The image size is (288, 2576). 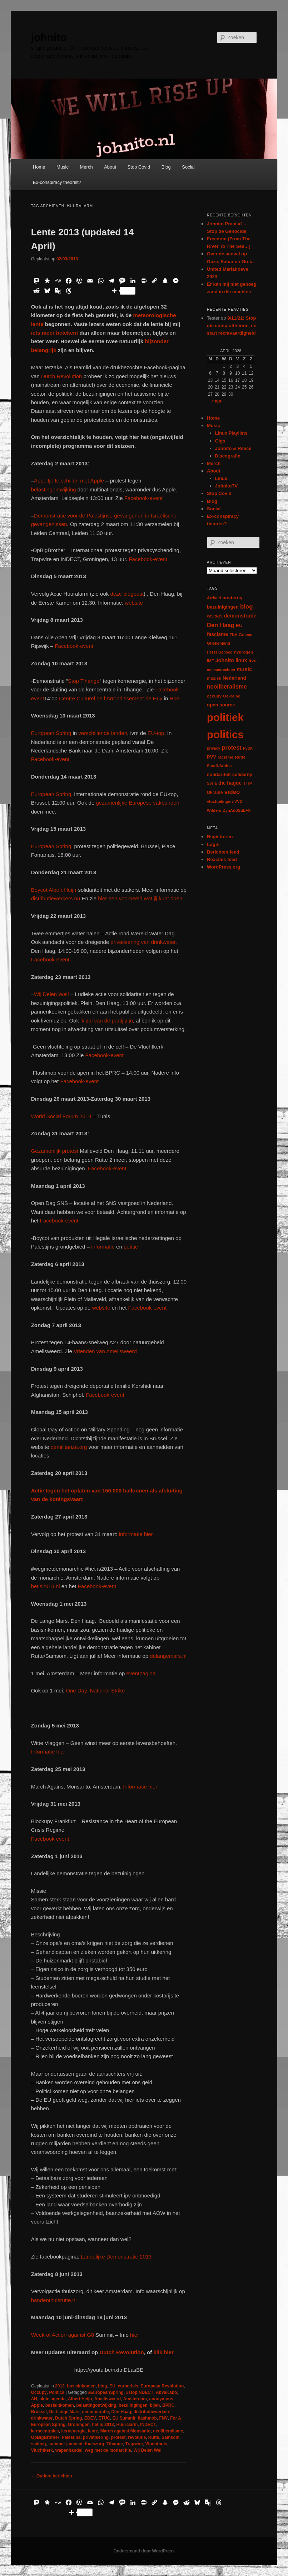 What do you see at coordinates (163, 2352) in the screenshot?
I see `klik hier` at bounding box center [163, 2352].